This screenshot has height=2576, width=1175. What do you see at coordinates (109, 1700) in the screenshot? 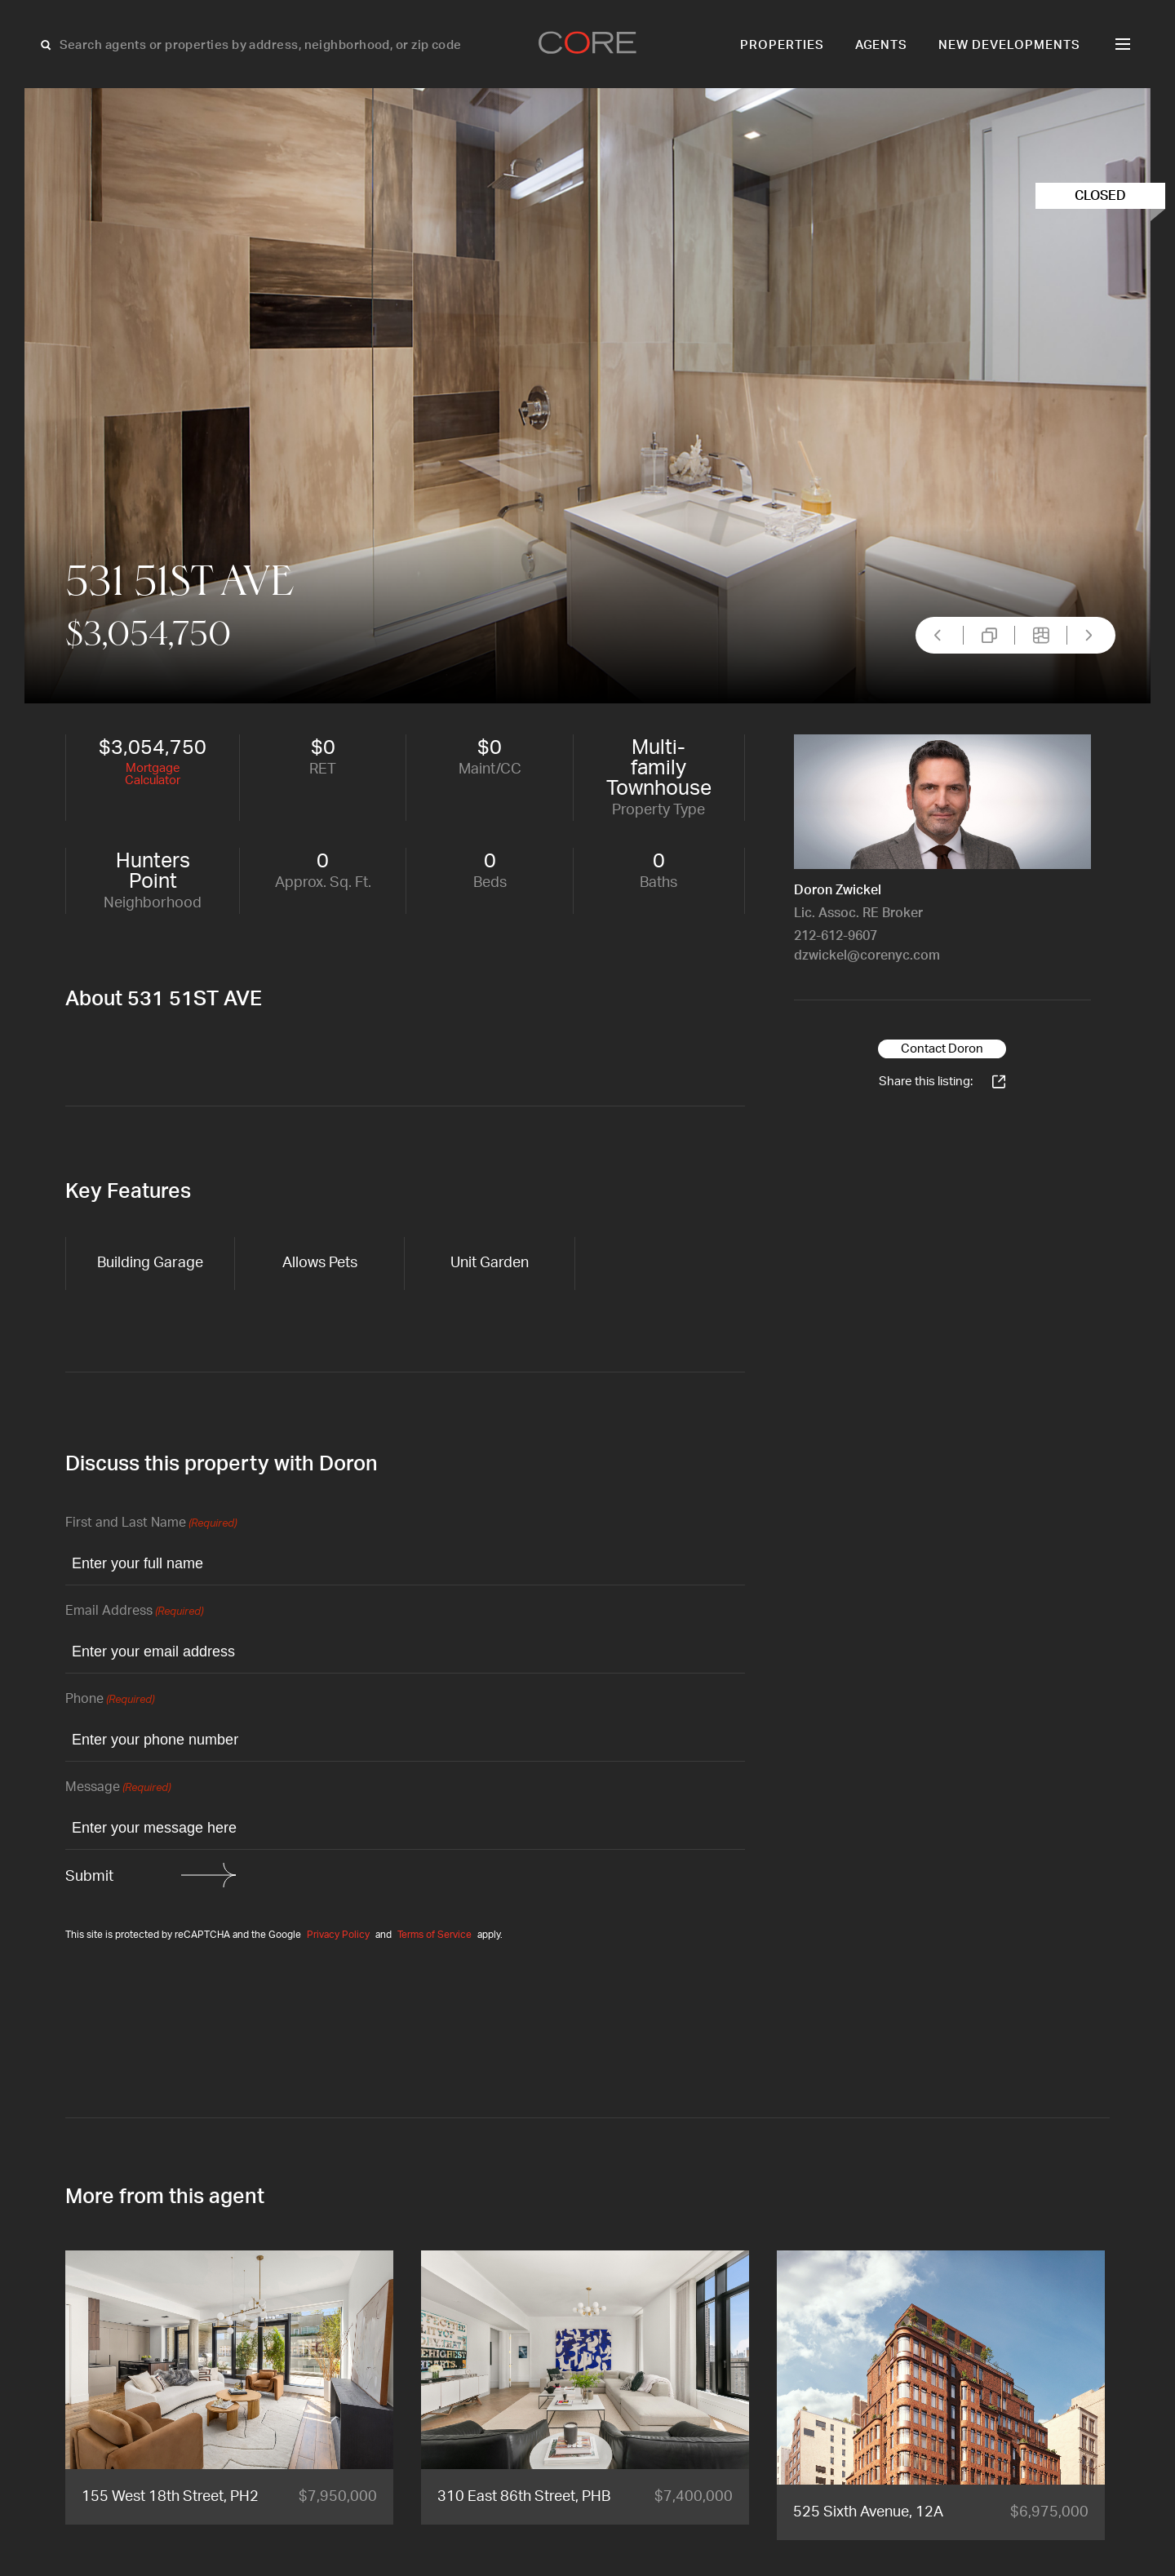
I see `Phone` at bounding box center [109, 1700].